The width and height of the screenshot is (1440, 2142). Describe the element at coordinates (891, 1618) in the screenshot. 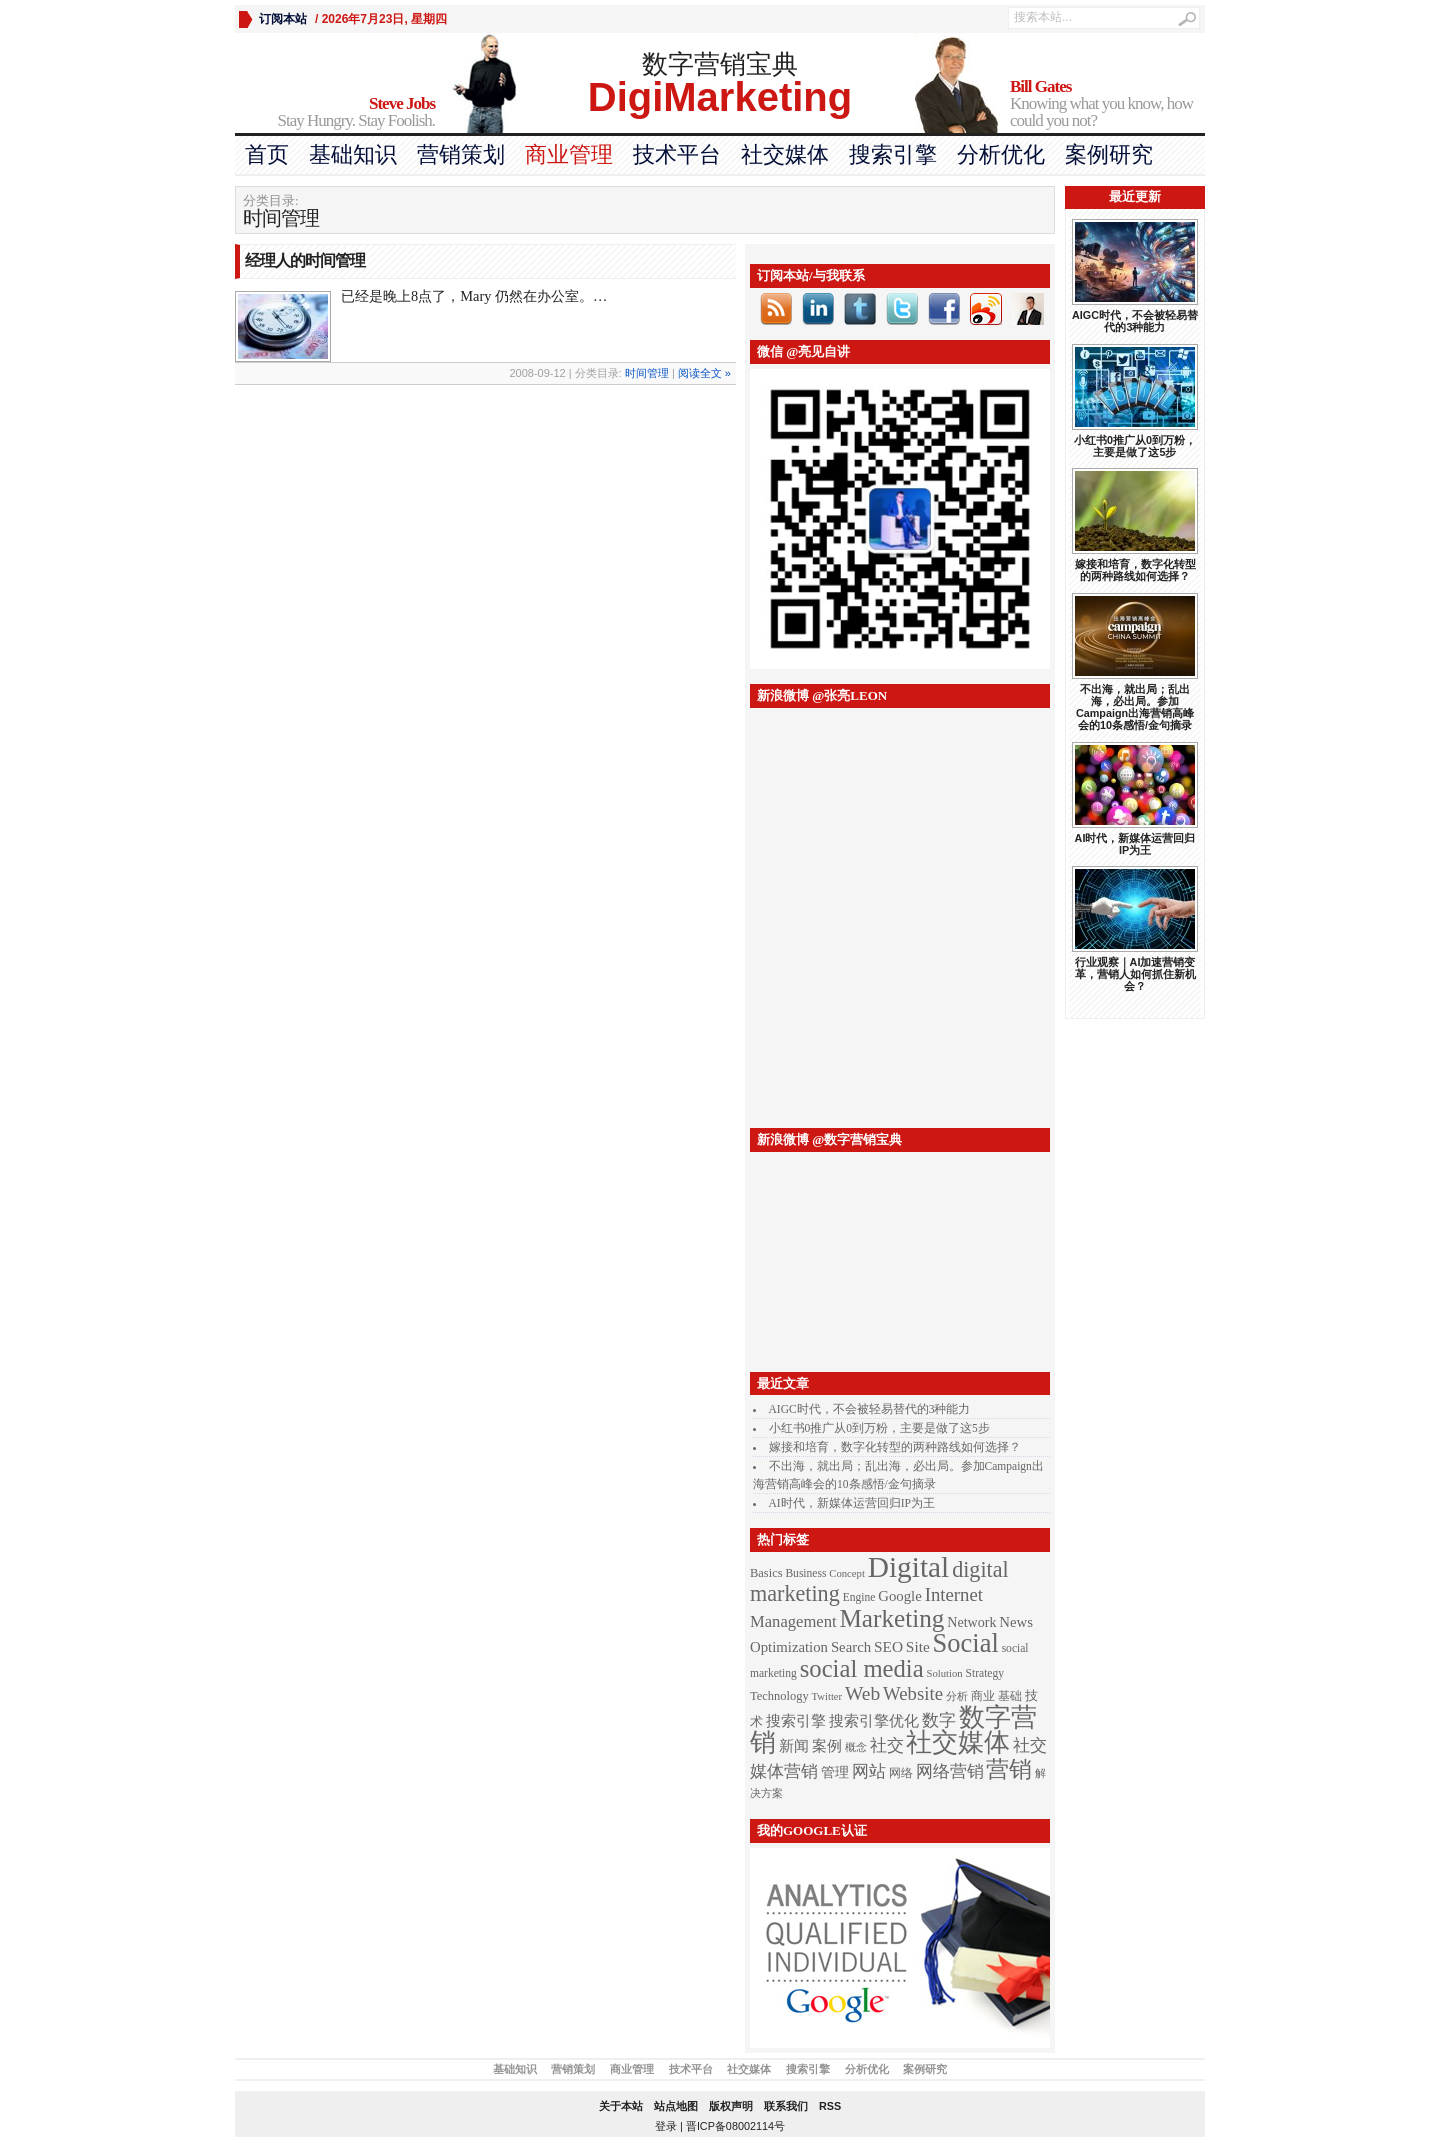

I see `Marketing` at that location.